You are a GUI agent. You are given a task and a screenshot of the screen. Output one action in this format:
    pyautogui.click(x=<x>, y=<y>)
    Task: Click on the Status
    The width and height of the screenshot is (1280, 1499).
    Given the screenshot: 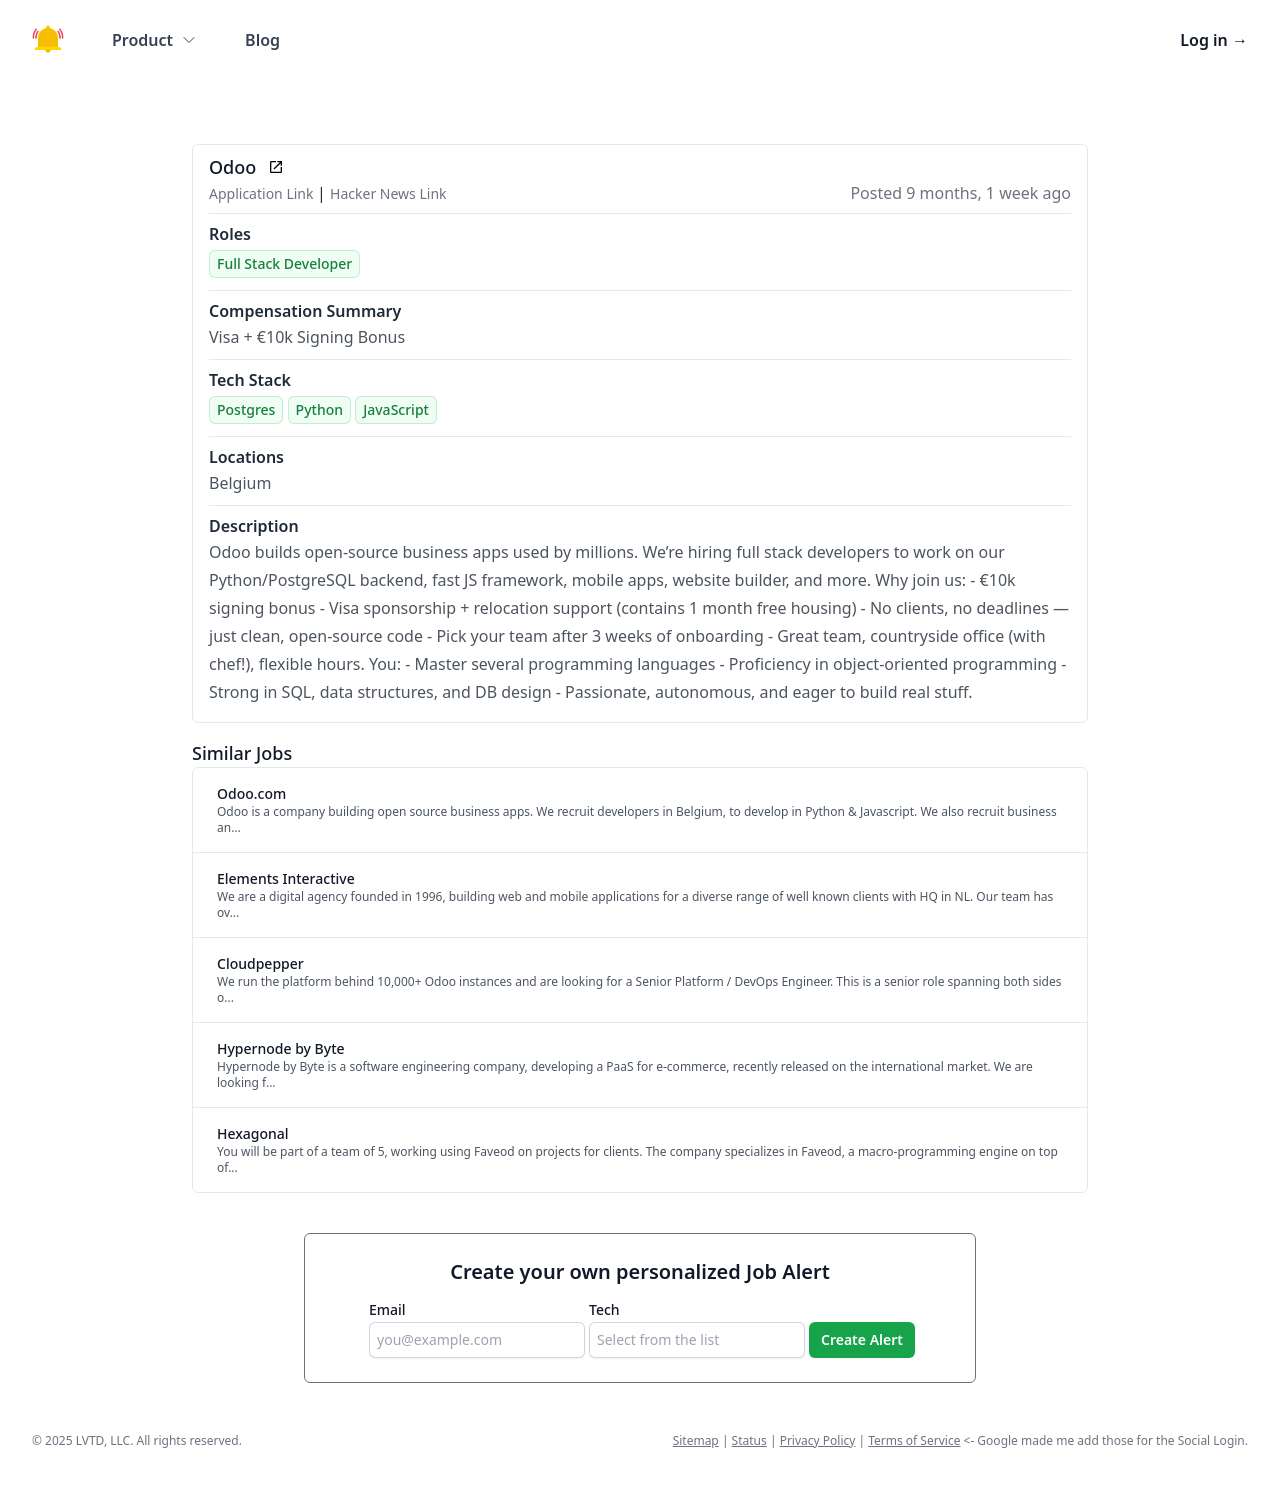 What is the action you would take?
    pyautogui.click(x=749, y=1440)
    